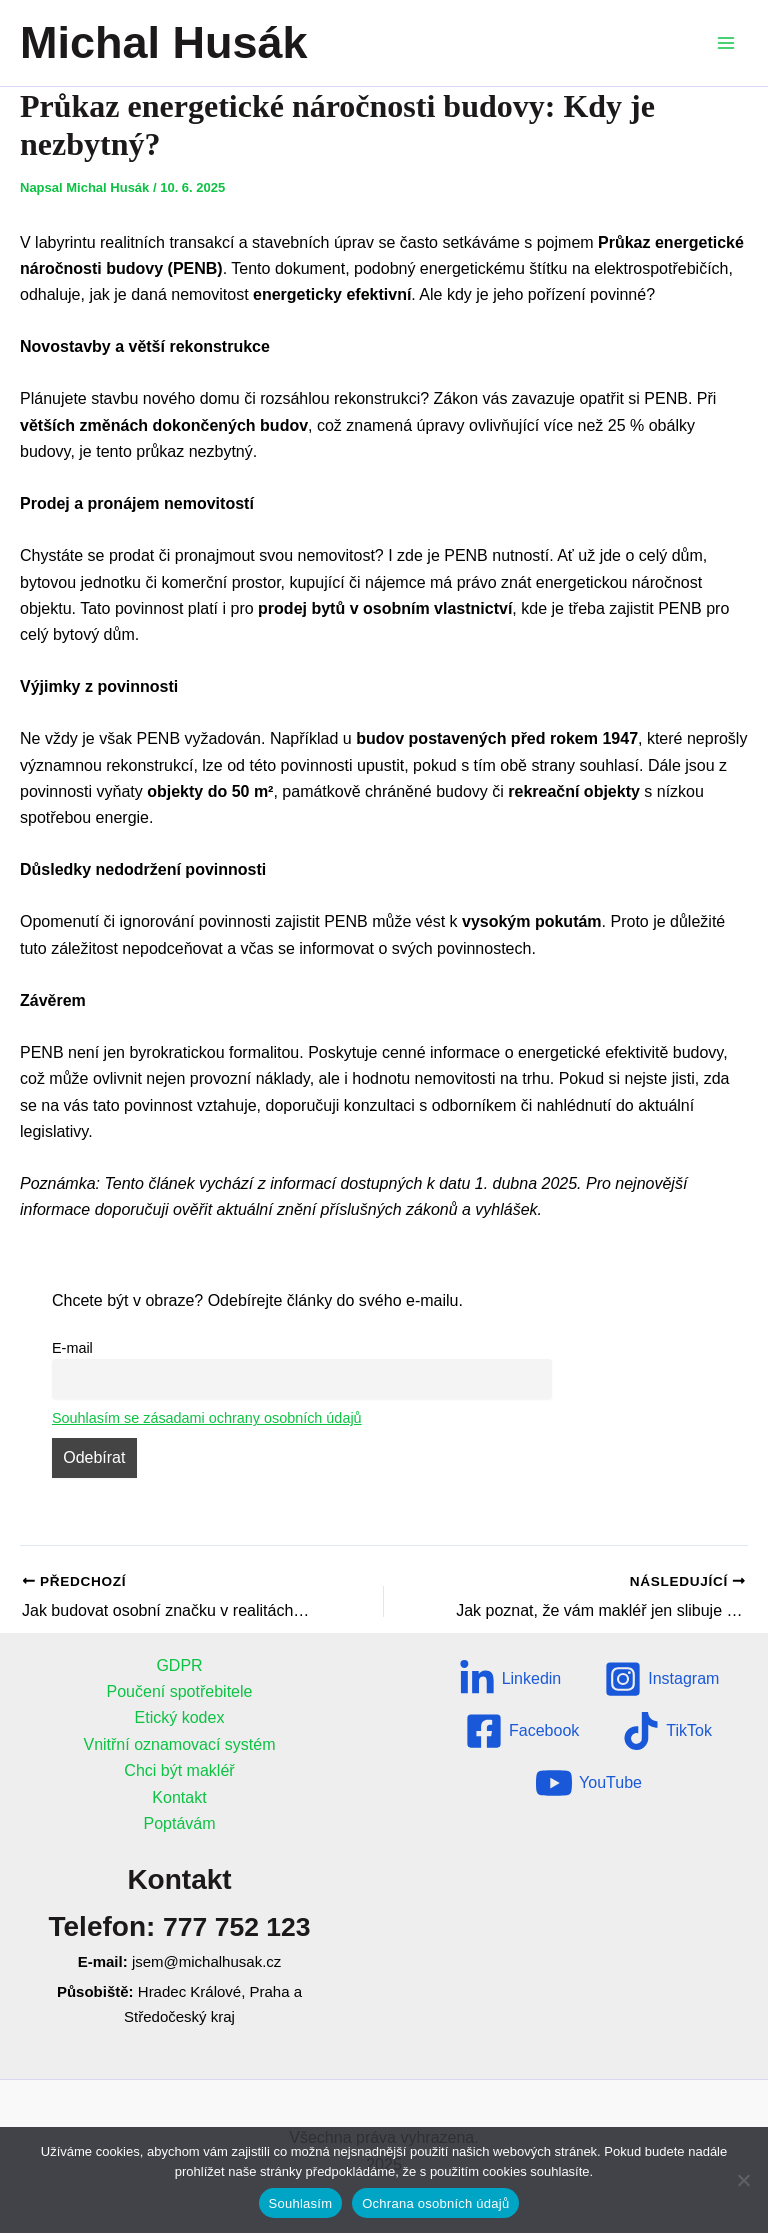 Image resolution: width=768 pixels, height=2233 pixels. What do you see at coordinates (588, 1783) in the screenshot?
I see `[YouTube]` at bounding box center [588, 1783].